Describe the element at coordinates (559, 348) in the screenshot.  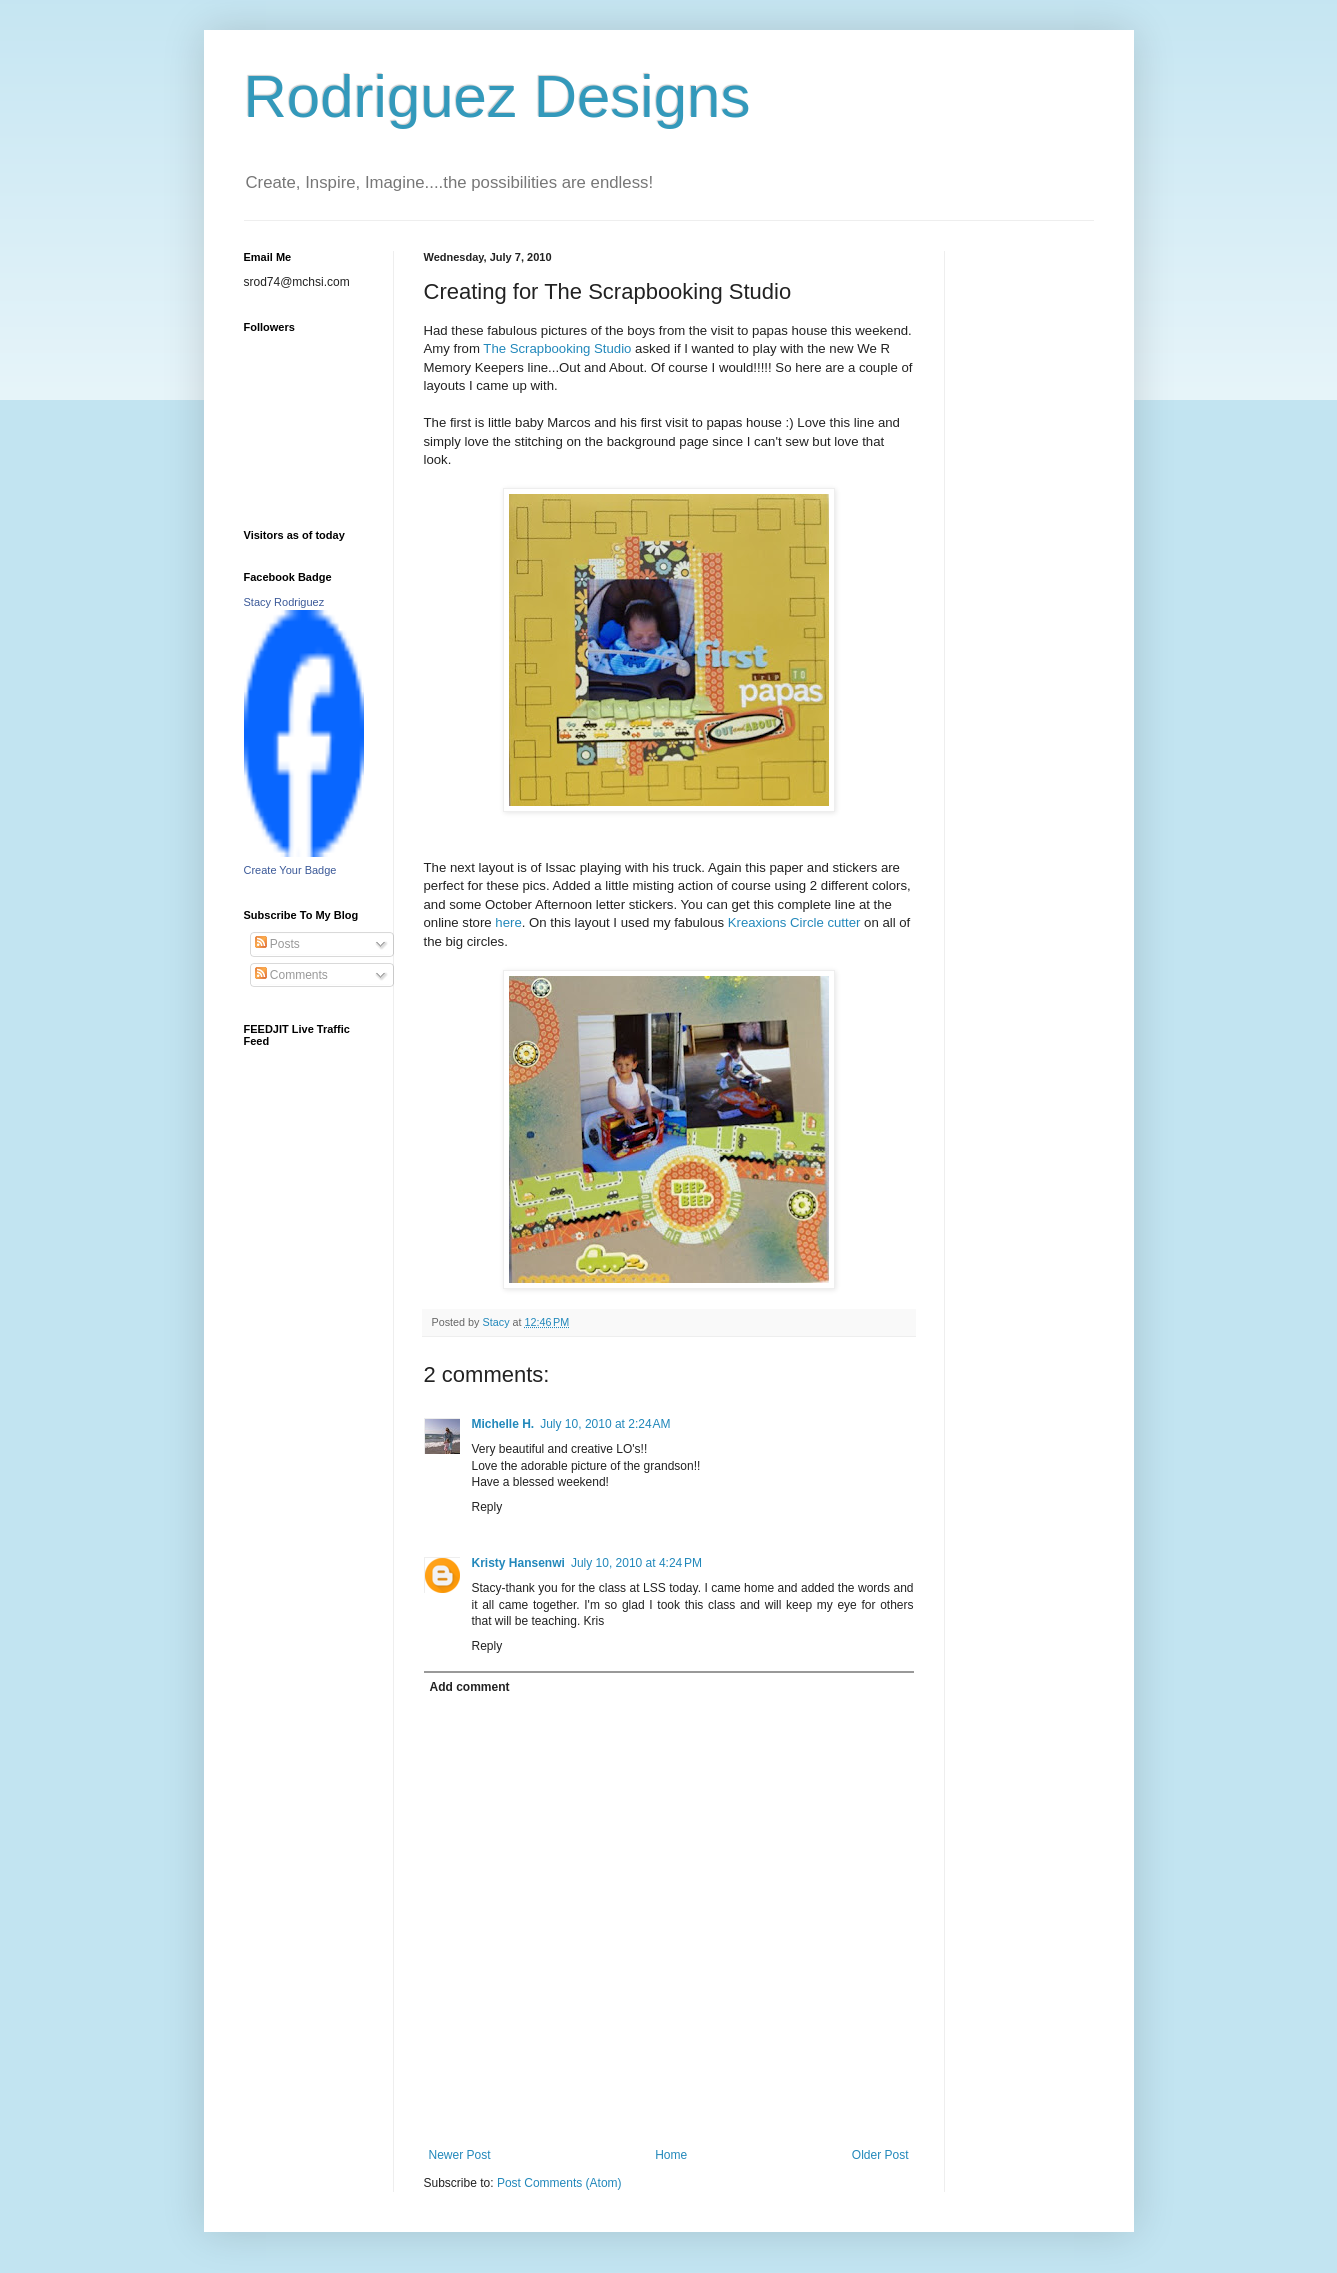
I see `The Scrapbooking Studio` at that location.